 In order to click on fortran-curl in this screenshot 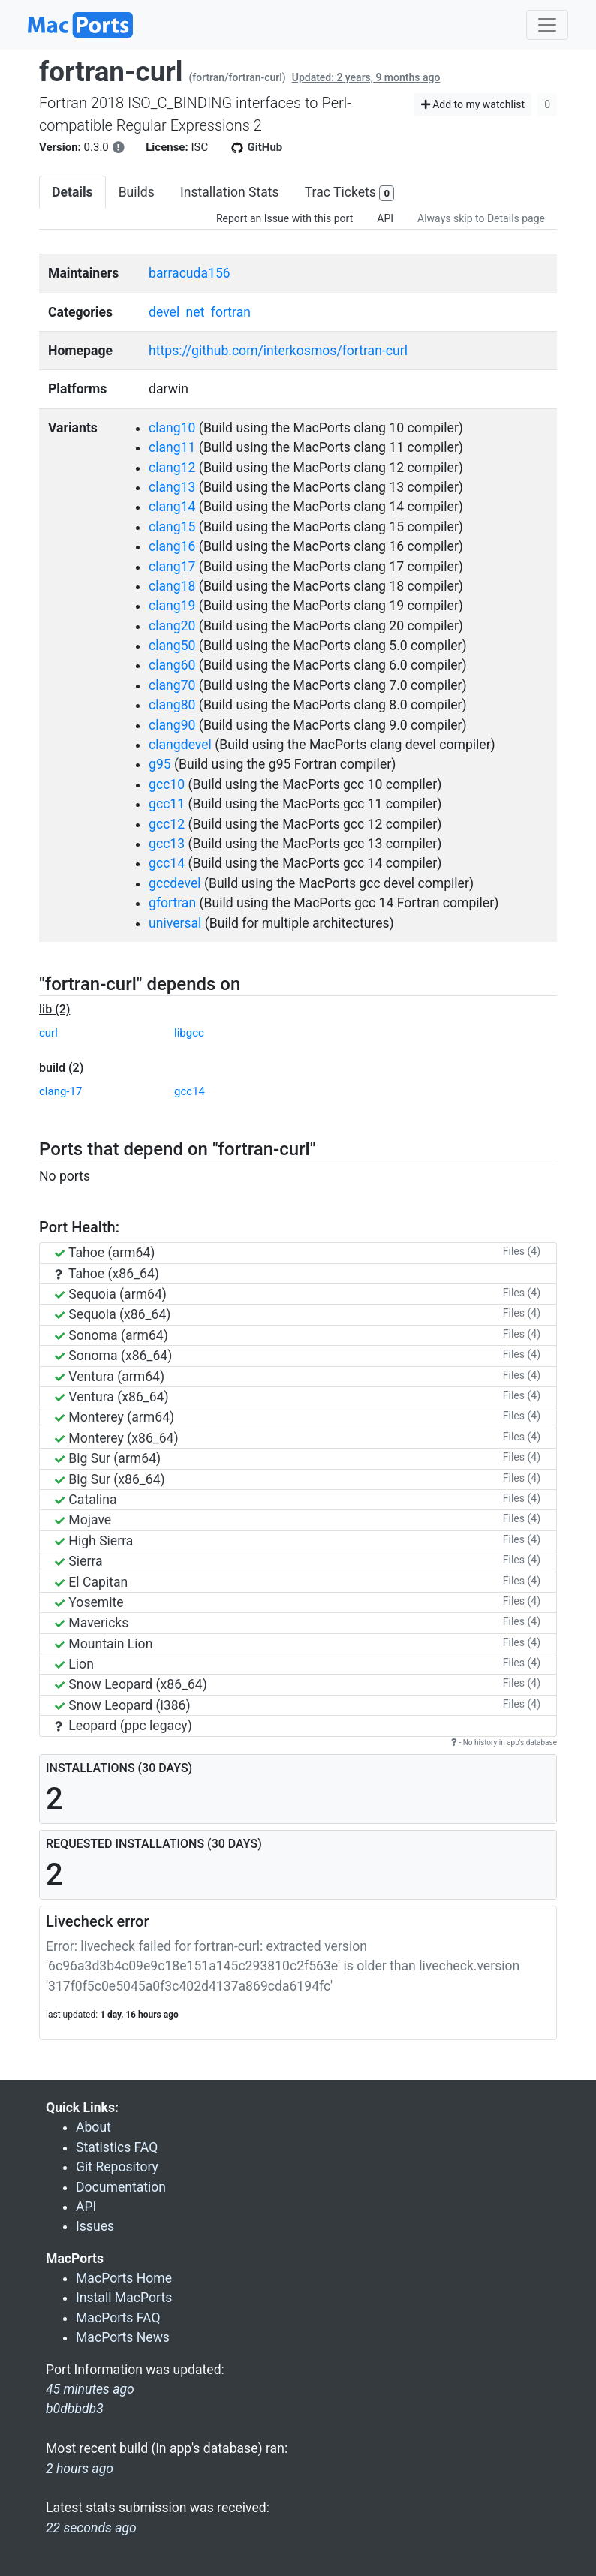, I will do `click(110, 72)`.